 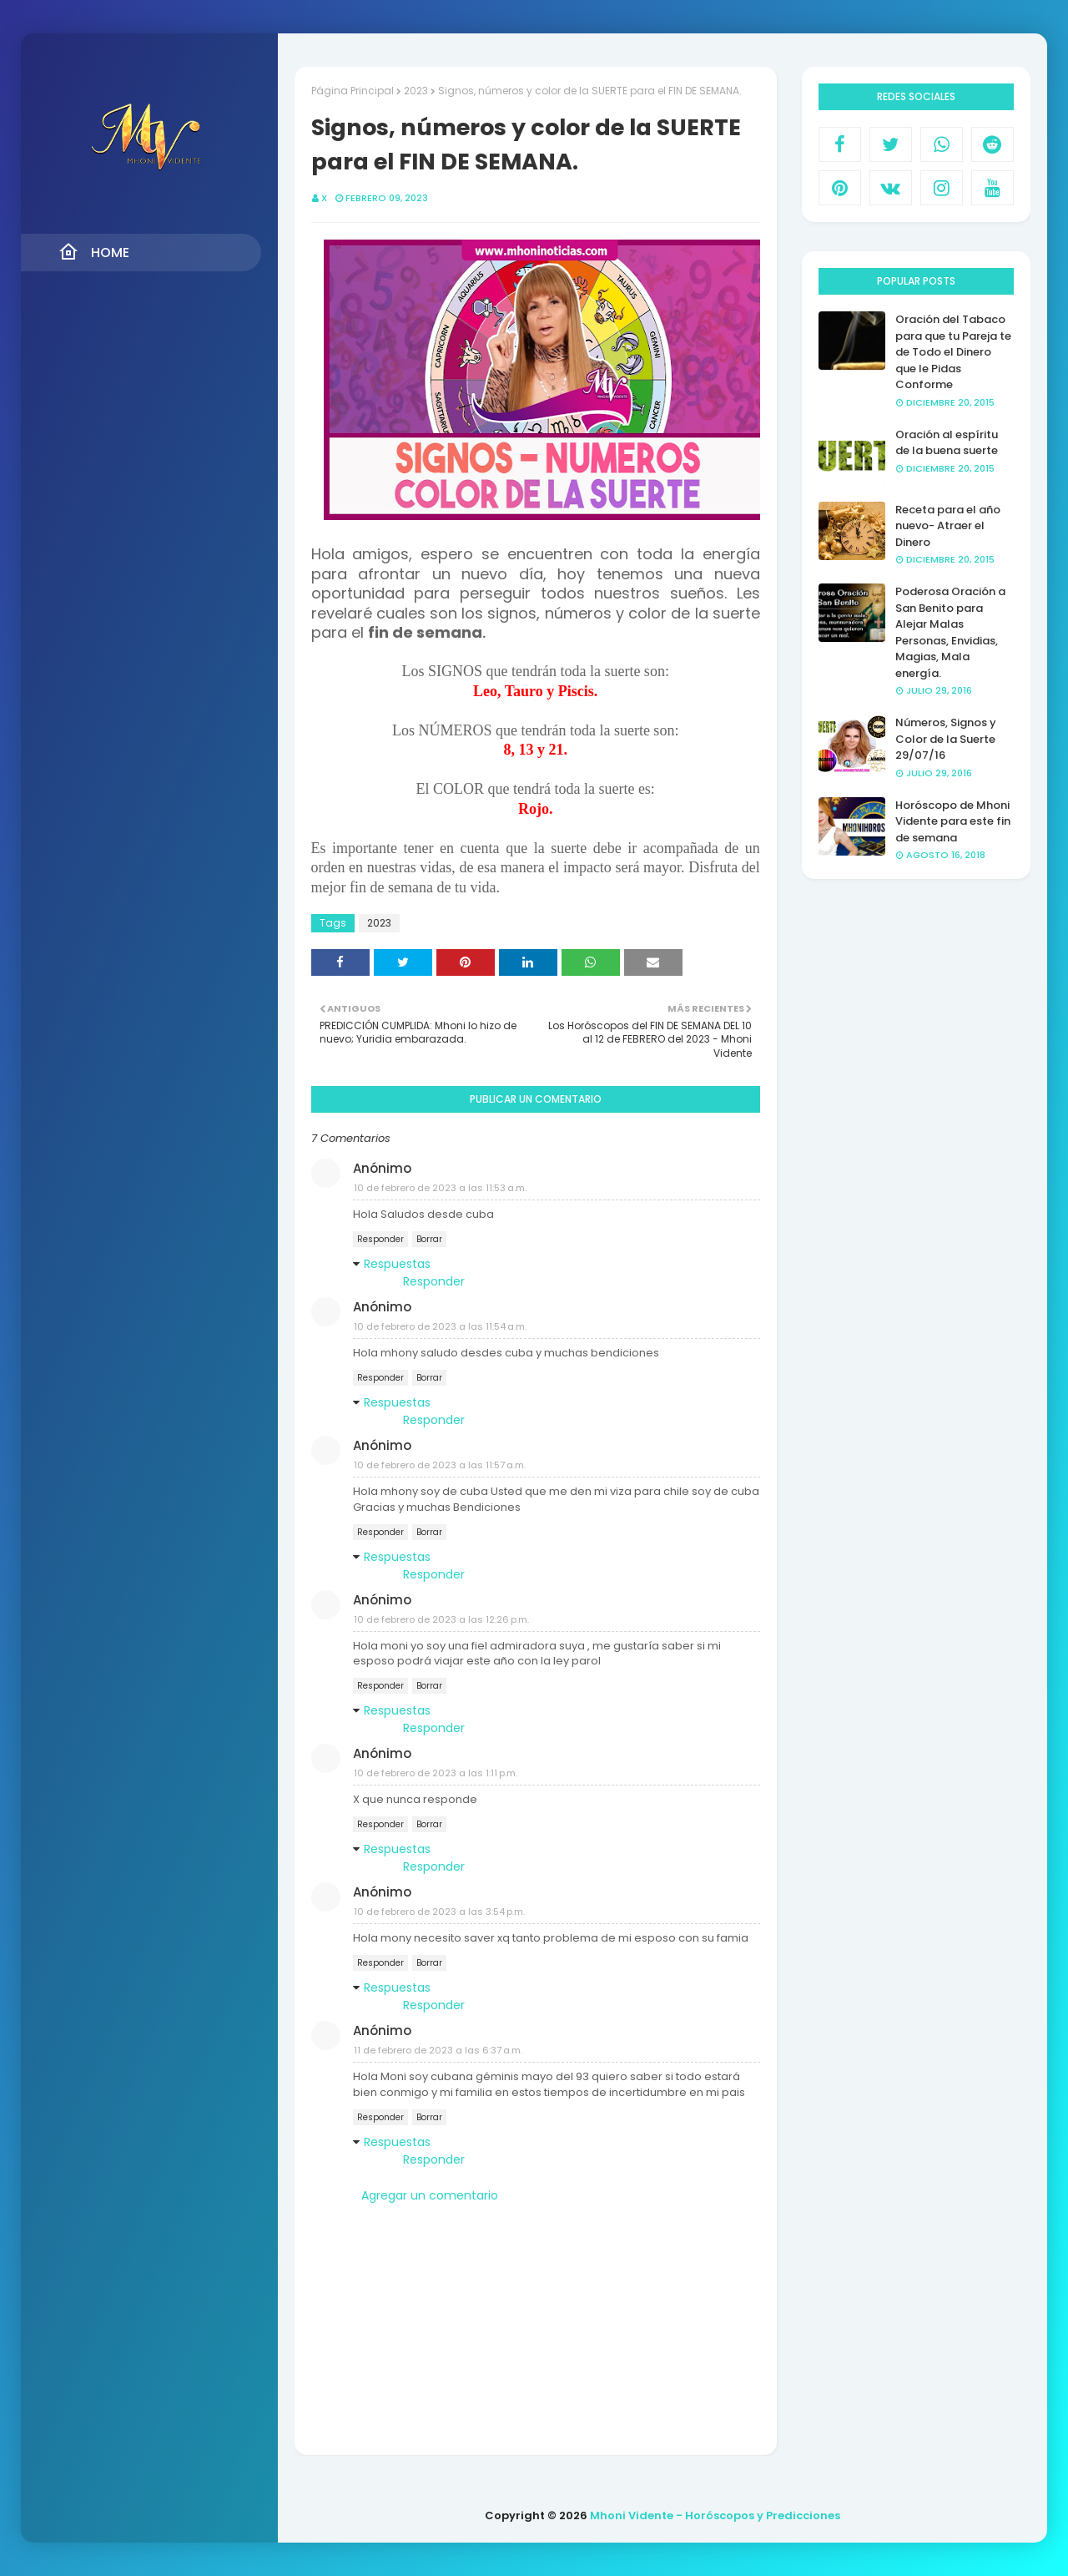 I want to click on Oración al espíritu de la buena suerte, so click(x=946, y=443).